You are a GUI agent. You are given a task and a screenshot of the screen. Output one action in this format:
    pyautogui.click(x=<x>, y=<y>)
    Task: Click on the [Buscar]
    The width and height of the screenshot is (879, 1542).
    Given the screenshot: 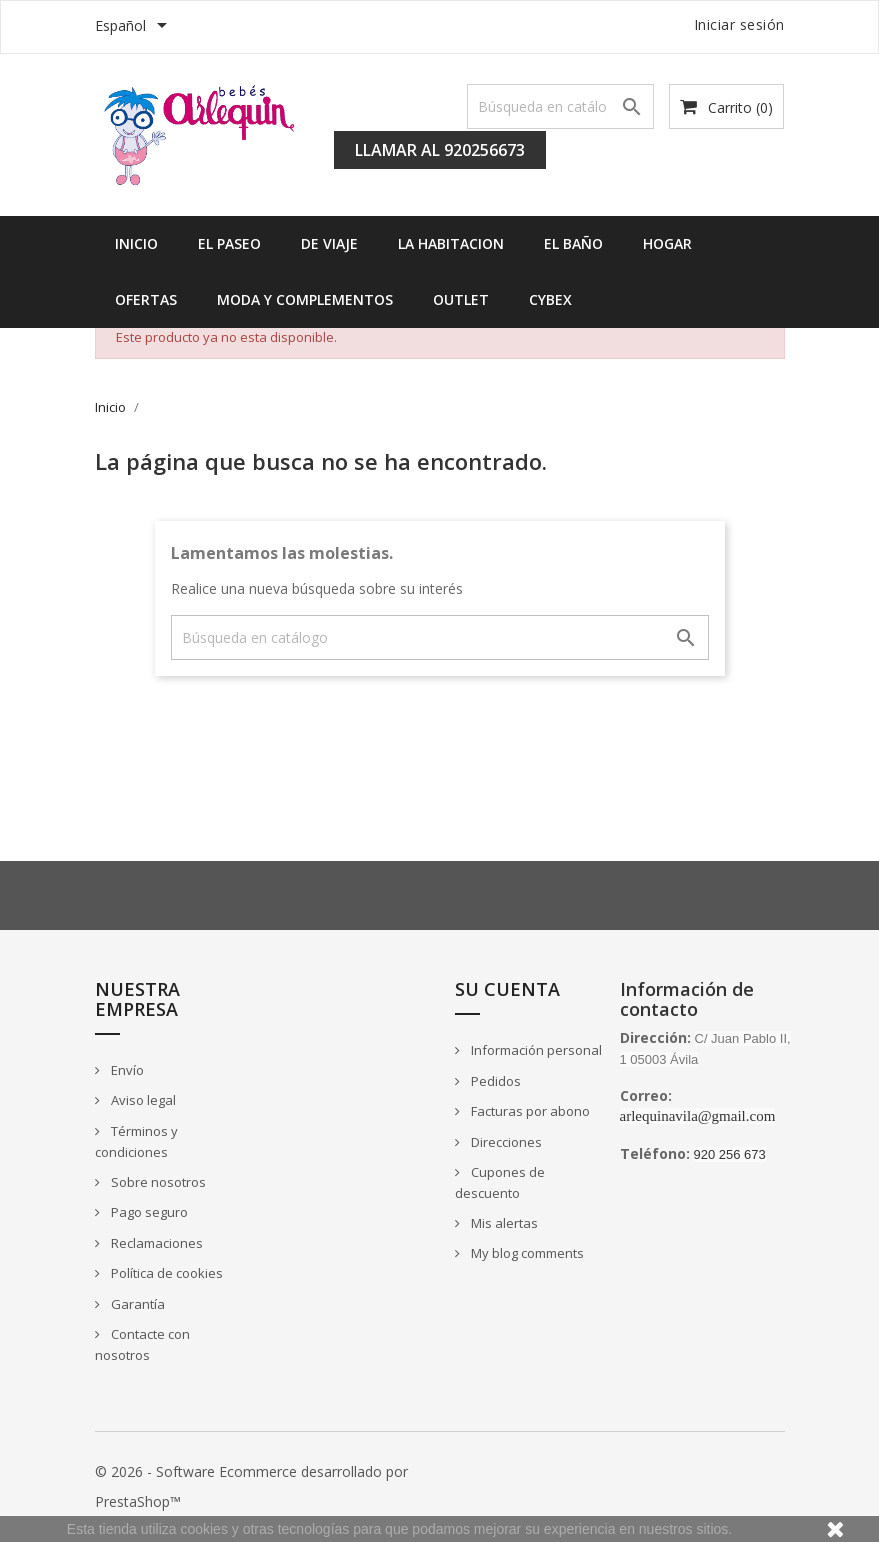 What is the action you would take?
    pyautogui.click(x=561, y=106)
    